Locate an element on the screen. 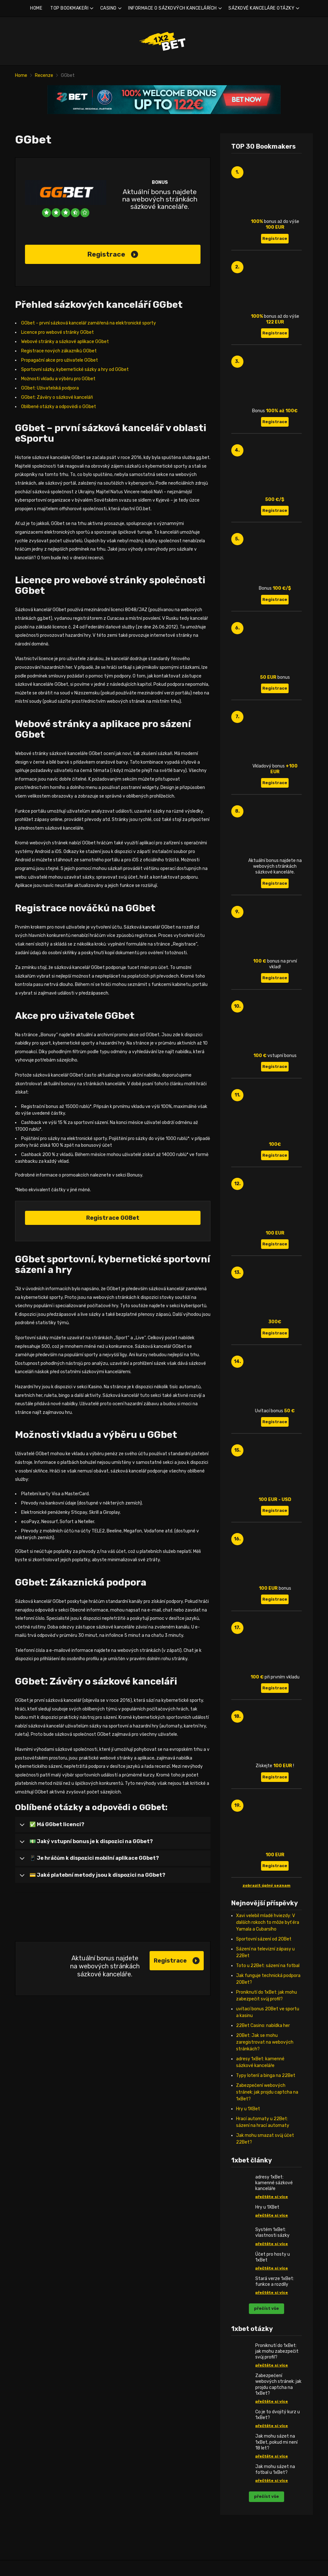 The image size is (328, 2576). Zabezpečení webových stránek: jak projdu captcha na 1xBet? is located at coordinates (267, 2092).